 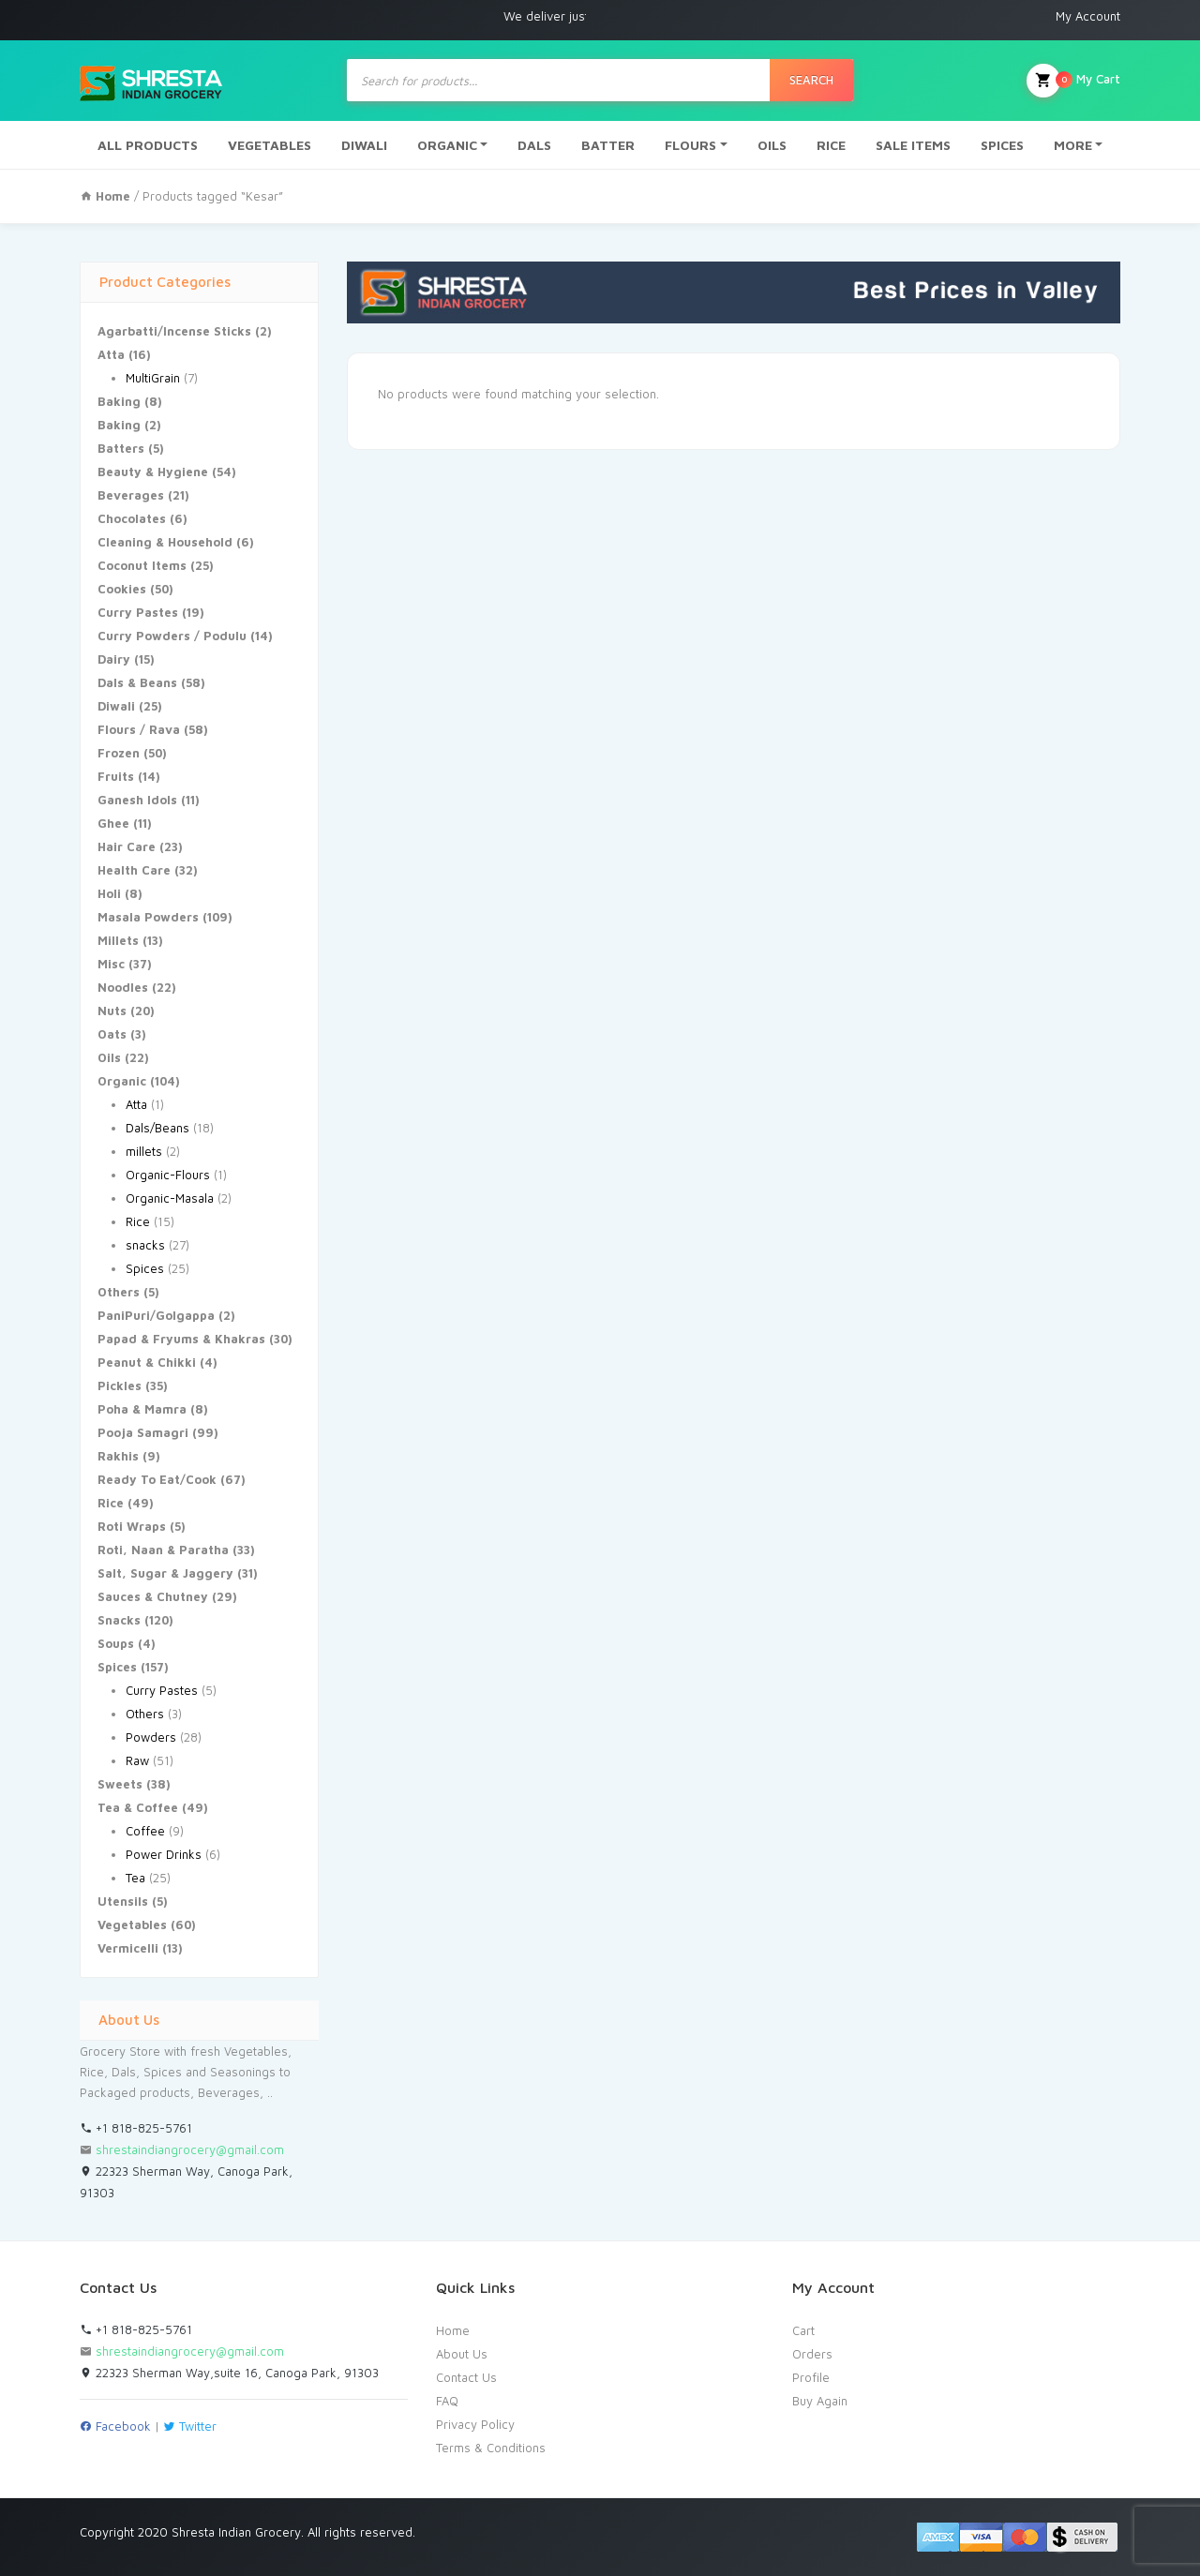 I want to click on Peanut & Chikki, so click(x=147, y=1362).